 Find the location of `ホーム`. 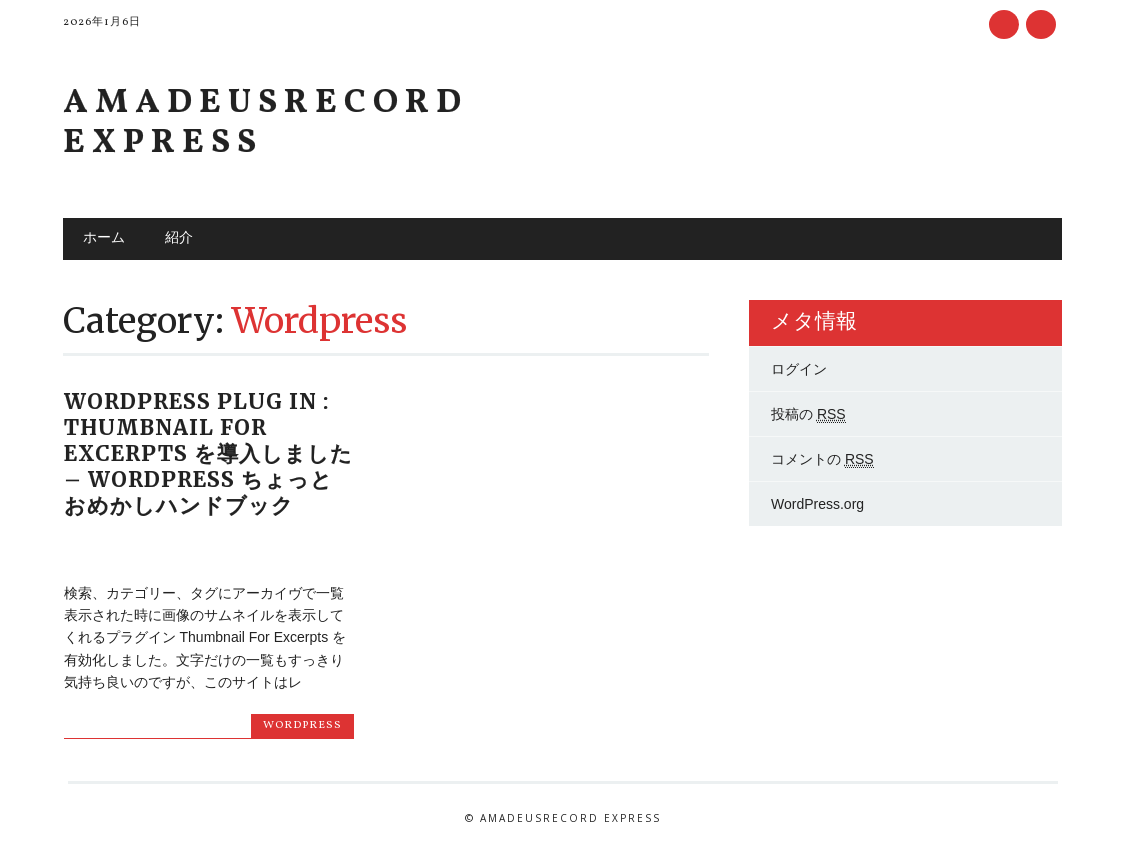

ホーム is located at coordinates (104, 238).